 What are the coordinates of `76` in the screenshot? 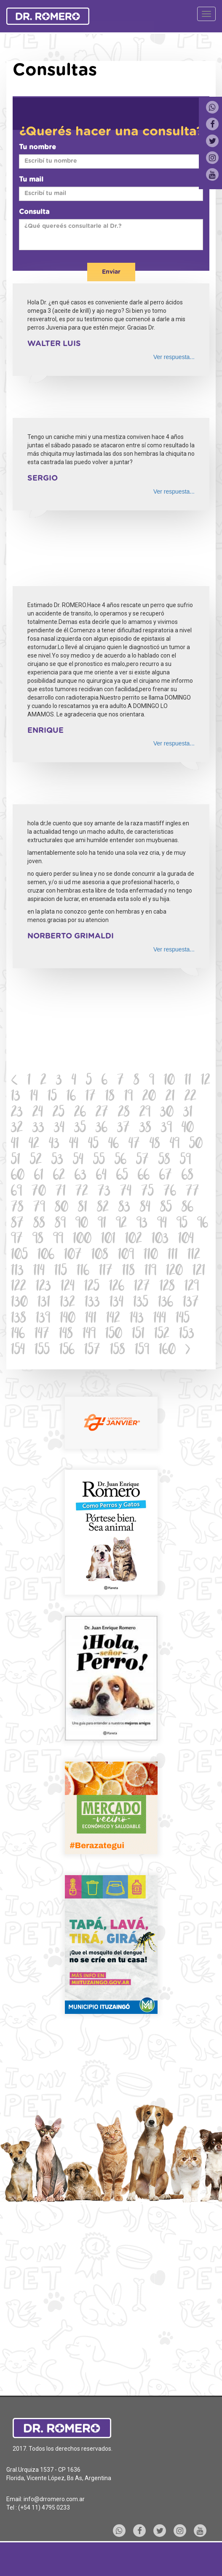 It's located at (169, 1192).